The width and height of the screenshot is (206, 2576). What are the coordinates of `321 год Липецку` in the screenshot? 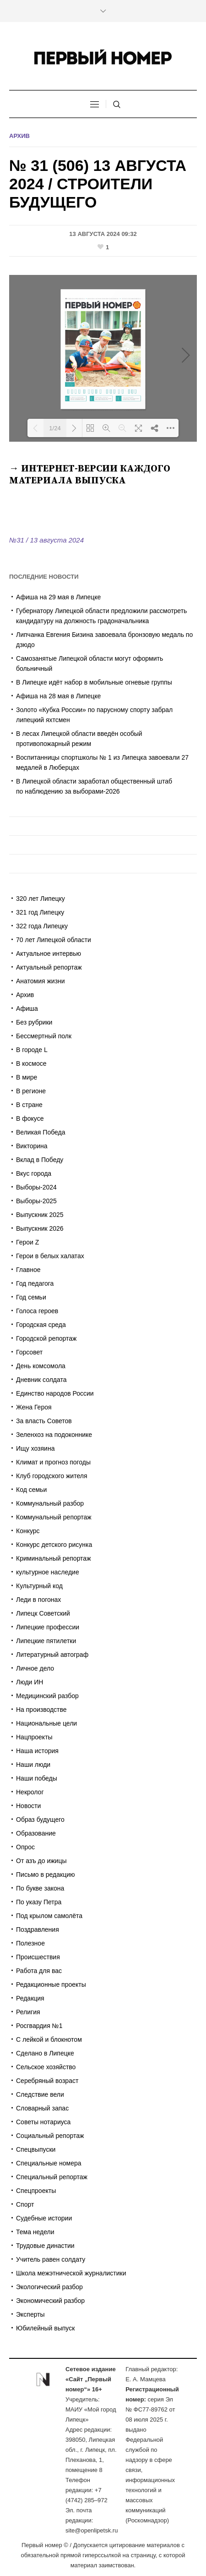 It's located at (40, 912).